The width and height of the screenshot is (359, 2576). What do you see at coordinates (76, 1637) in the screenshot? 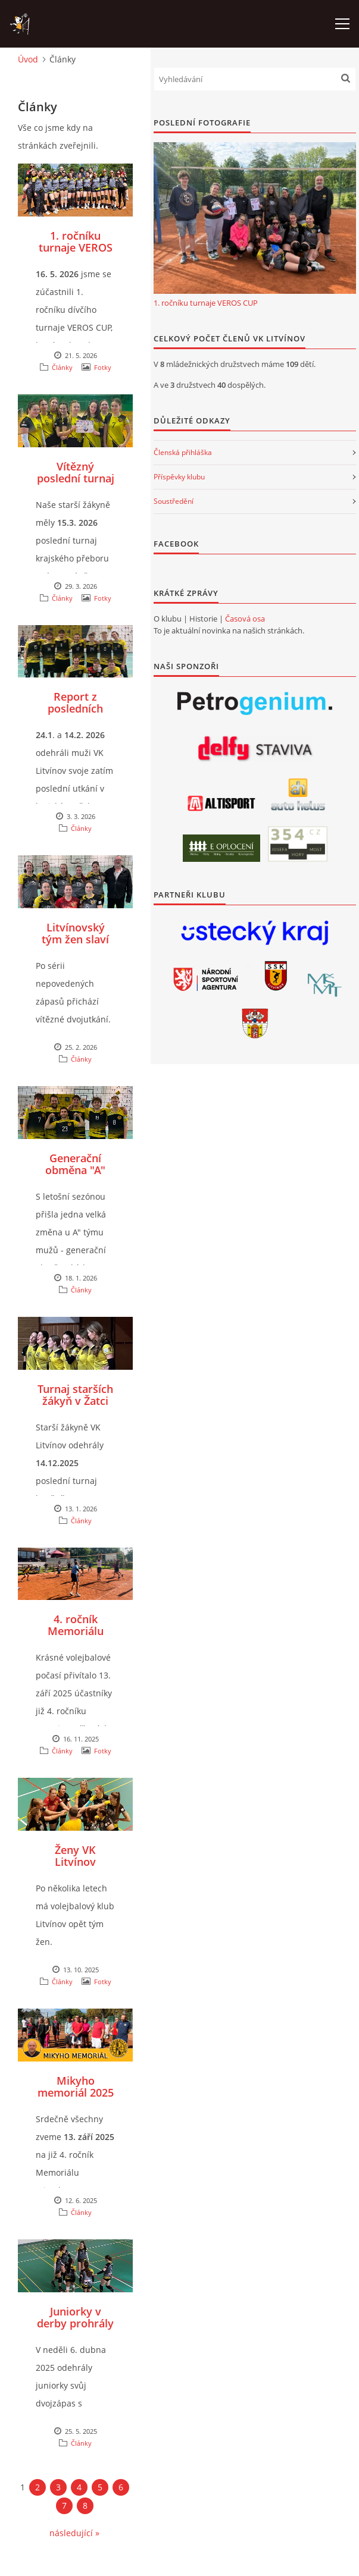
I see `4. ročník Memoriálu Mirka Mikoláška` at bounding box center [76, 1637].